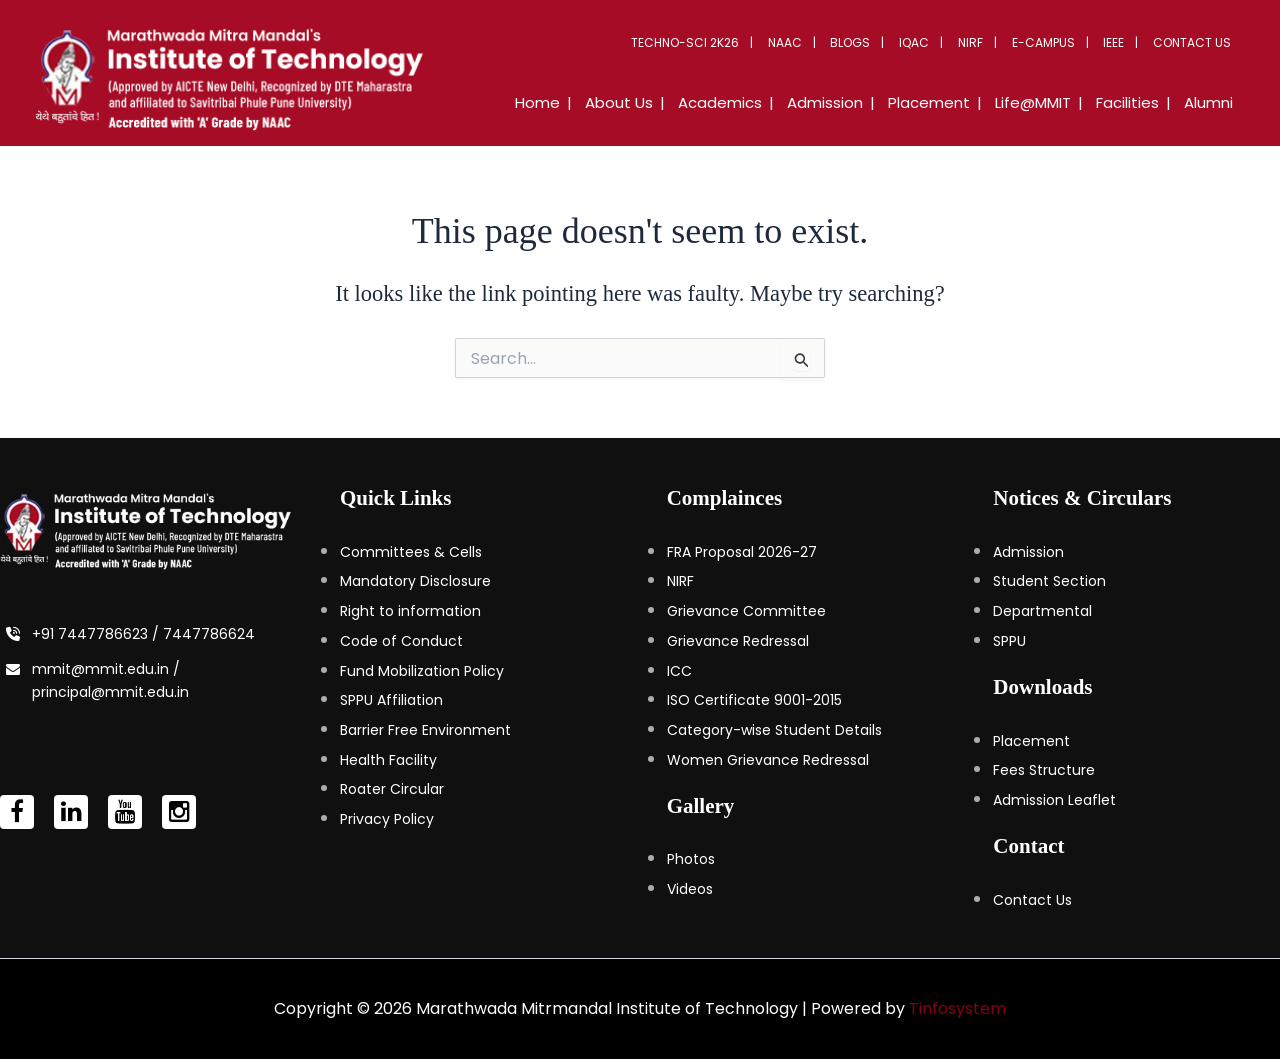  I want to click on Women Grievance Redressal, so click(768, 760).